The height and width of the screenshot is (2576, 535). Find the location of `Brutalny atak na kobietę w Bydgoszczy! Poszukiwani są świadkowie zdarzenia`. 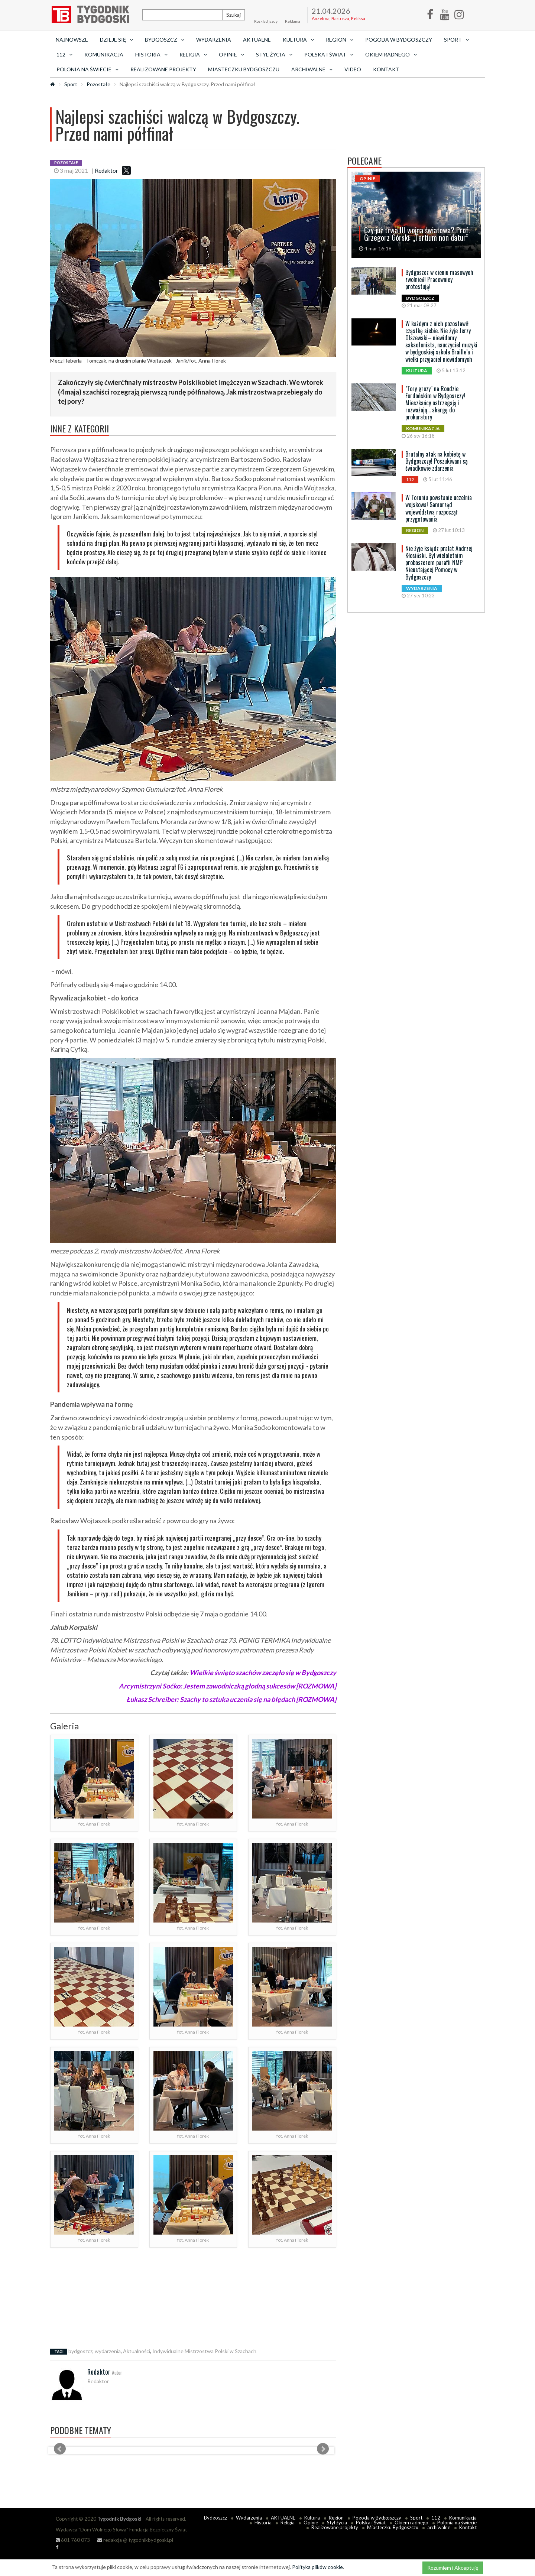

Brutalny atak na kobietę w Bydgoszczy! Poszukiwani są świadkowie zdarzenia is located at coordinates (436, 461).